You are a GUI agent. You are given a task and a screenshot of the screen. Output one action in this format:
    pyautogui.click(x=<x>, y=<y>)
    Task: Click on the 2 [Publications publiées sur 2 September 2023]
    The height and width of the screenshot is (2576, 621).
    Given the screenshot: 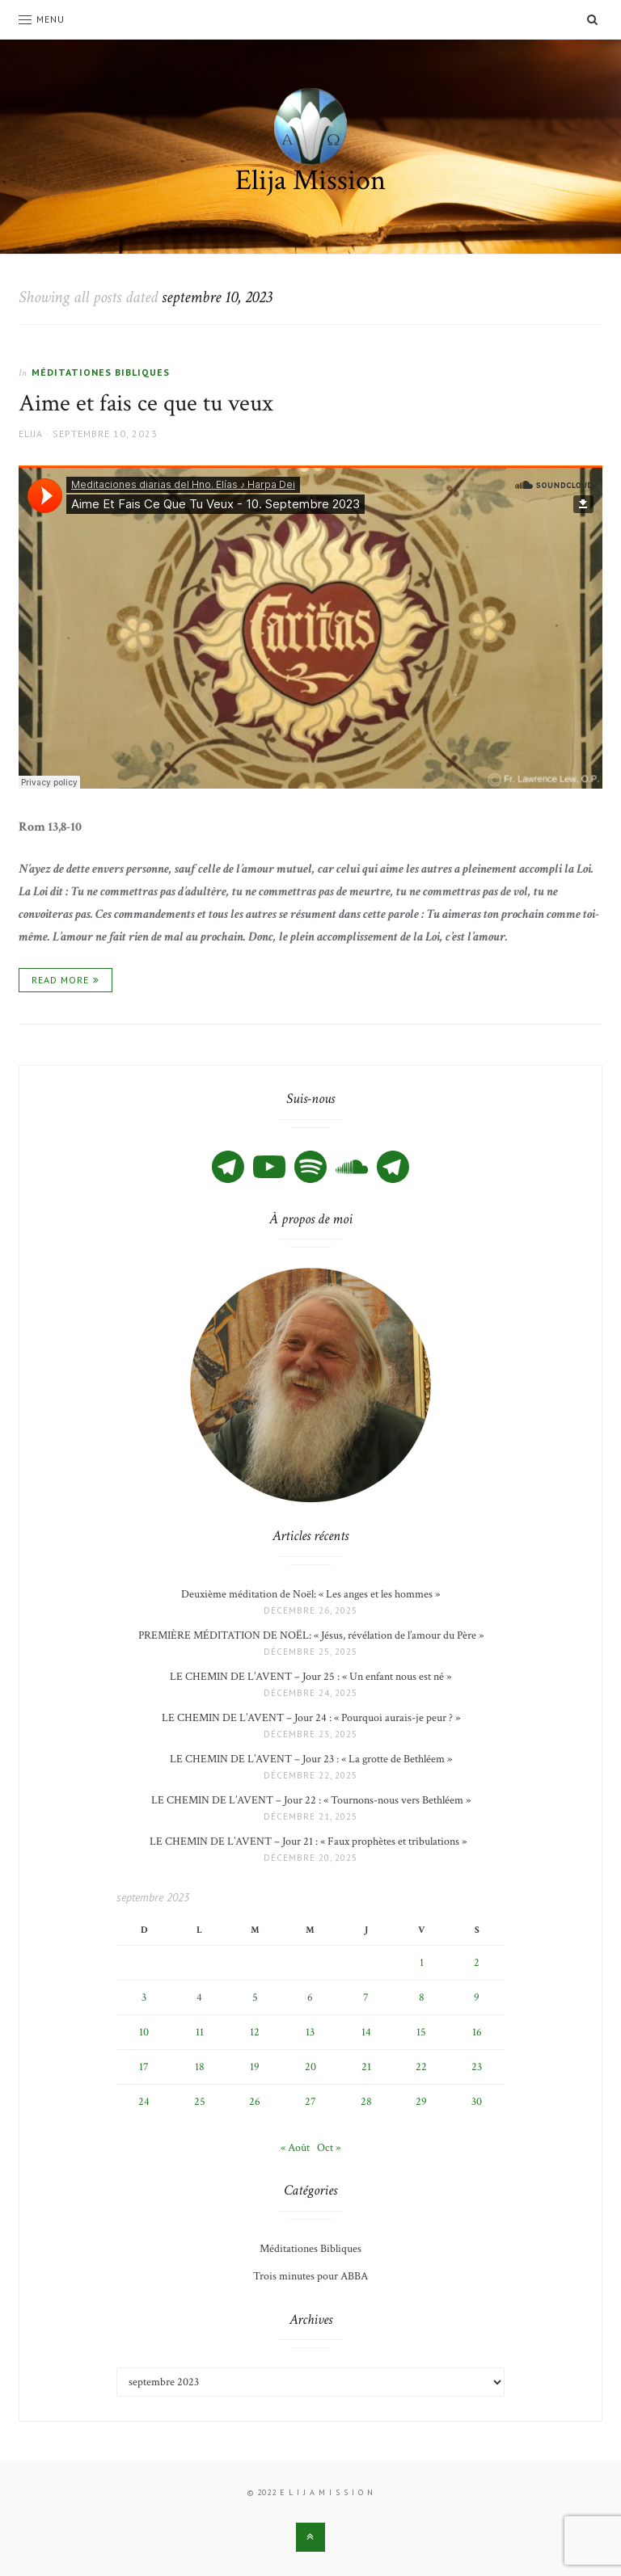 What is the action you would take?
    pyautogui.click(x=476, y=1962)
    